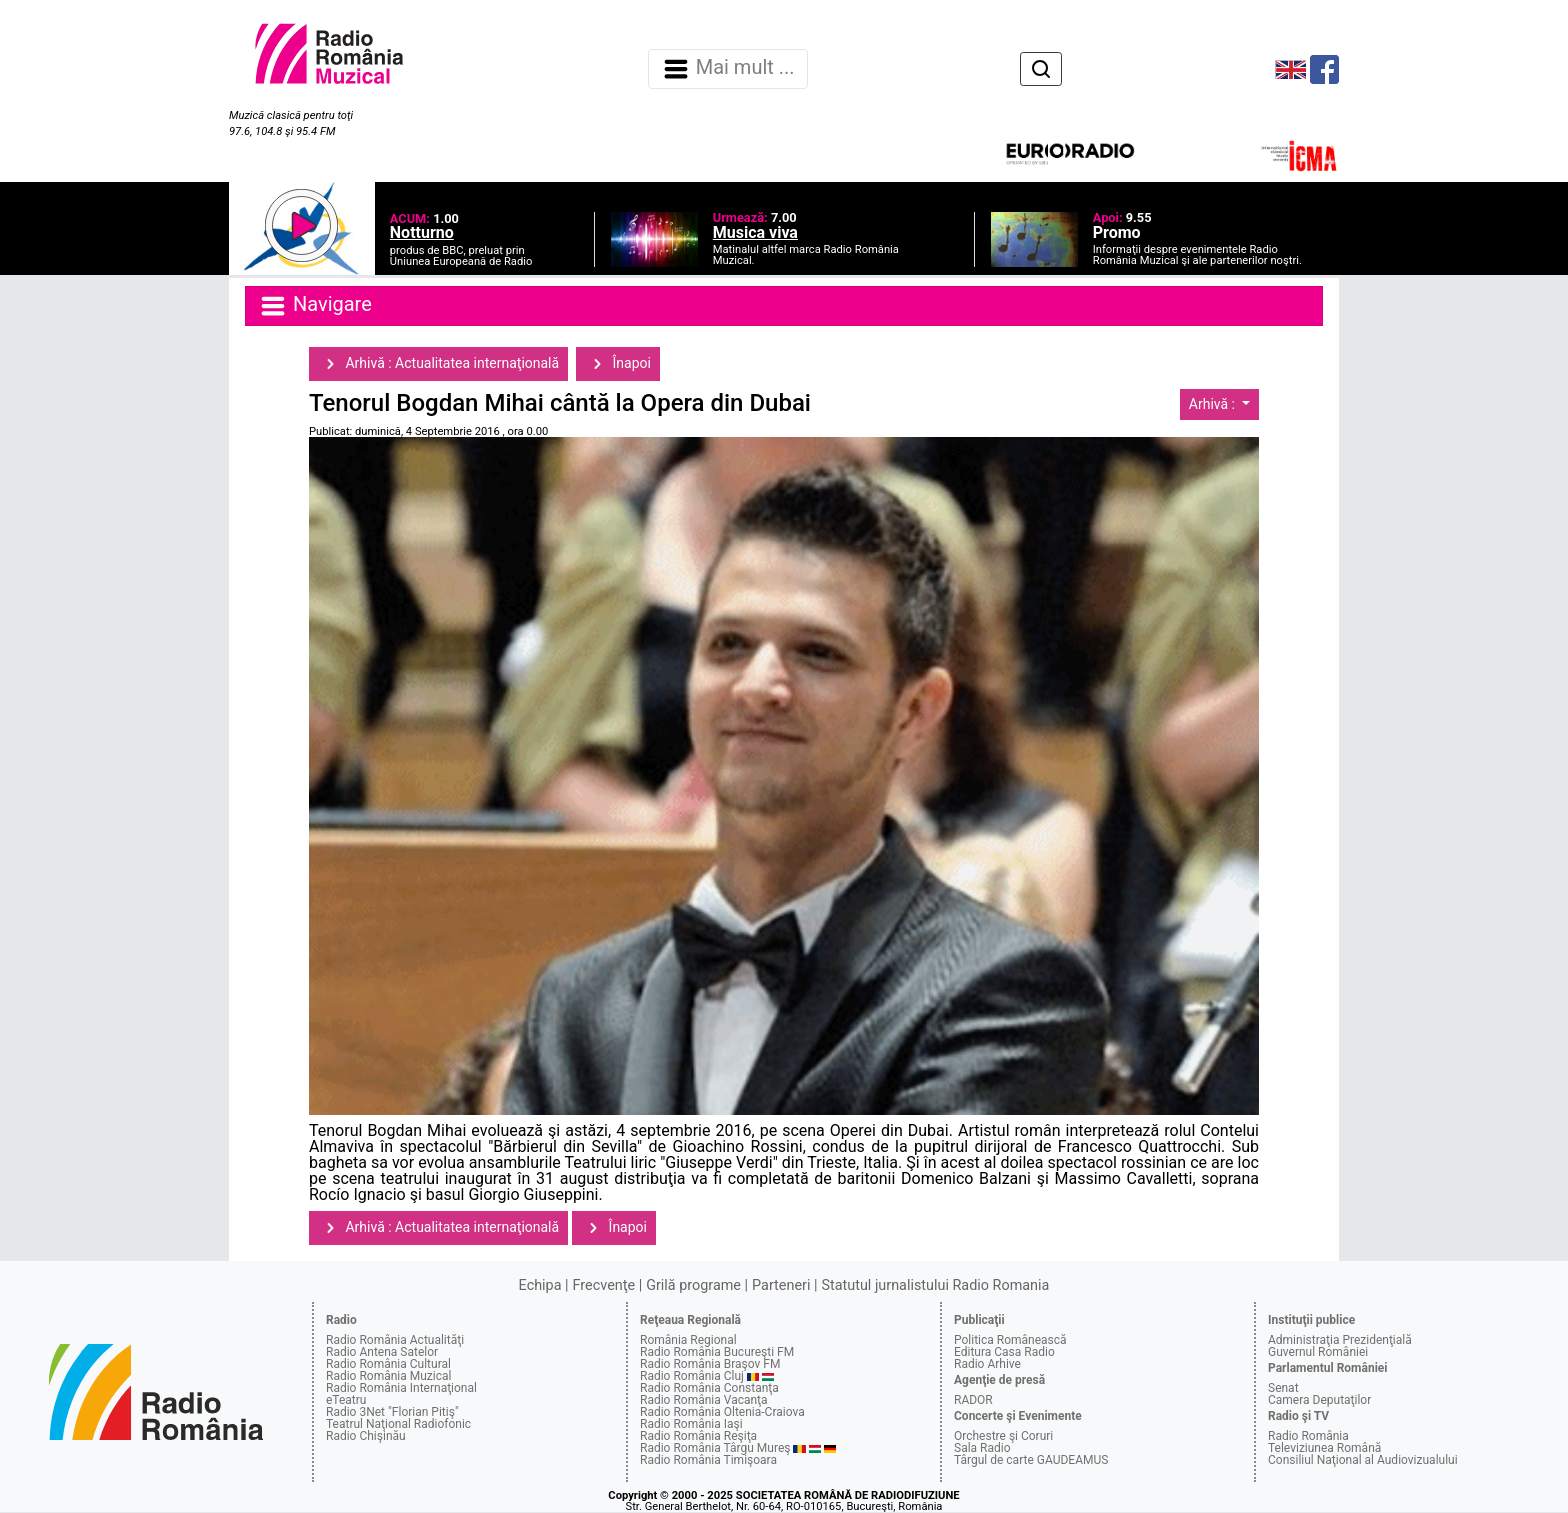  I want to click on Radio Chişinău, so click(366, 1436).